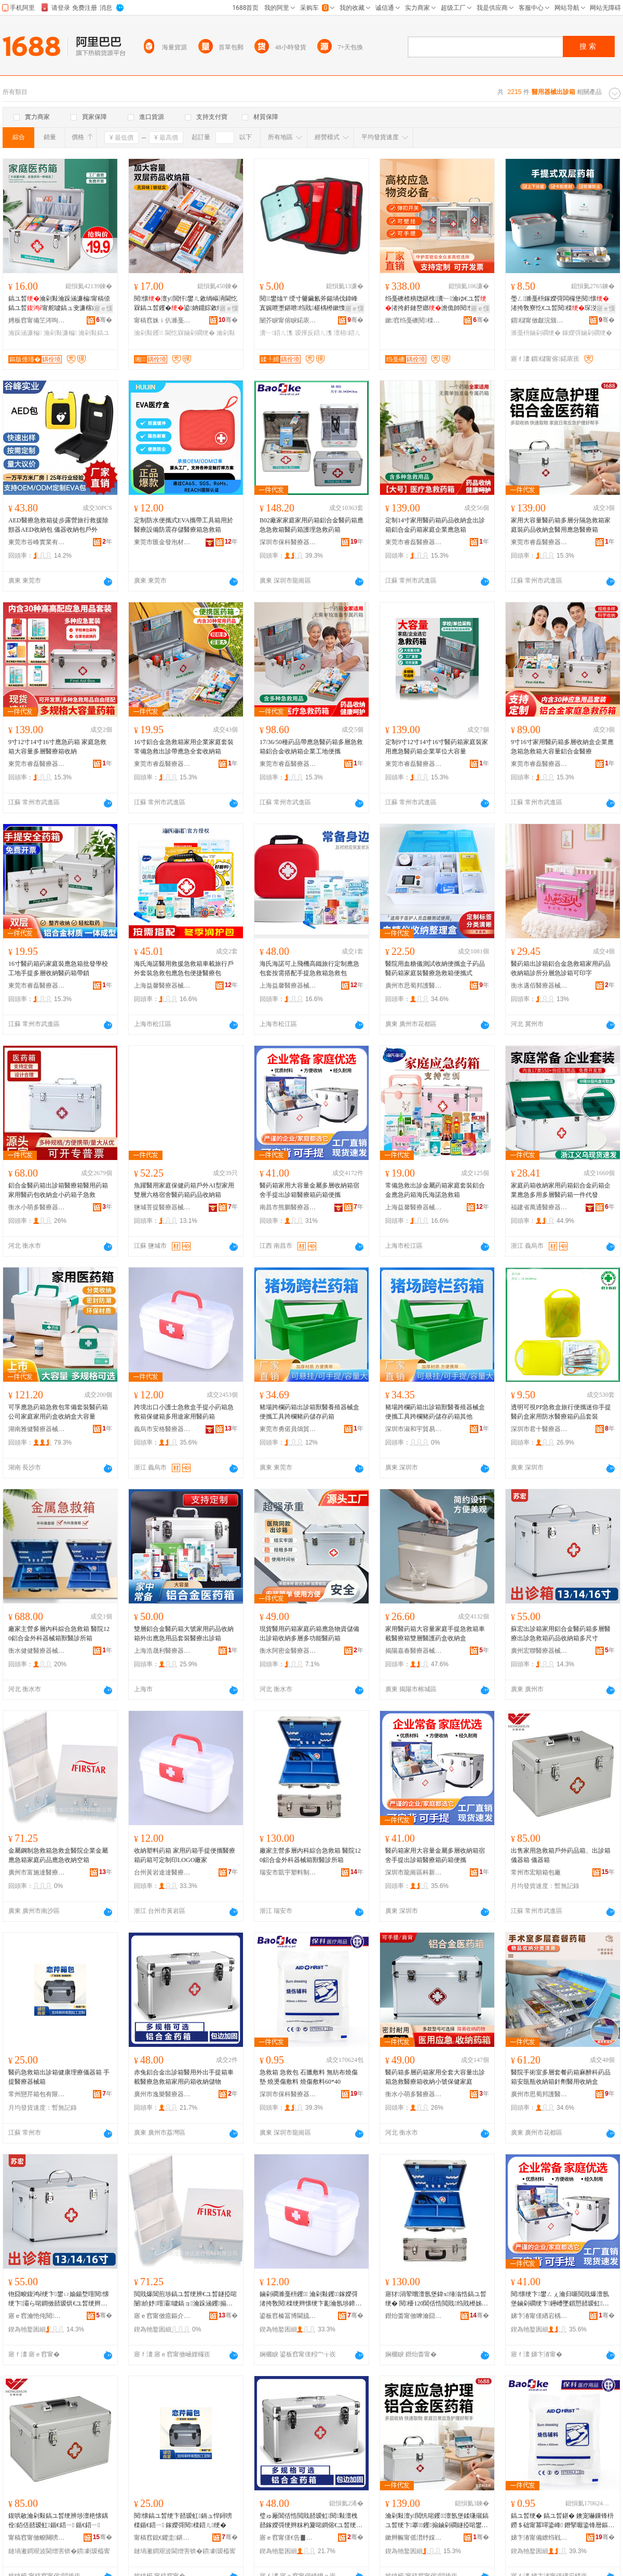 This screenshot has width=623, height=2576. What do you see at coordinates (309, 2077) in the screenshot?
I see `急救箱 急救包 石臘敷料 無紡布燒傷墊 燒燙傷敷料 燒傷敷料60*40` at bounding box center [309, 2077].